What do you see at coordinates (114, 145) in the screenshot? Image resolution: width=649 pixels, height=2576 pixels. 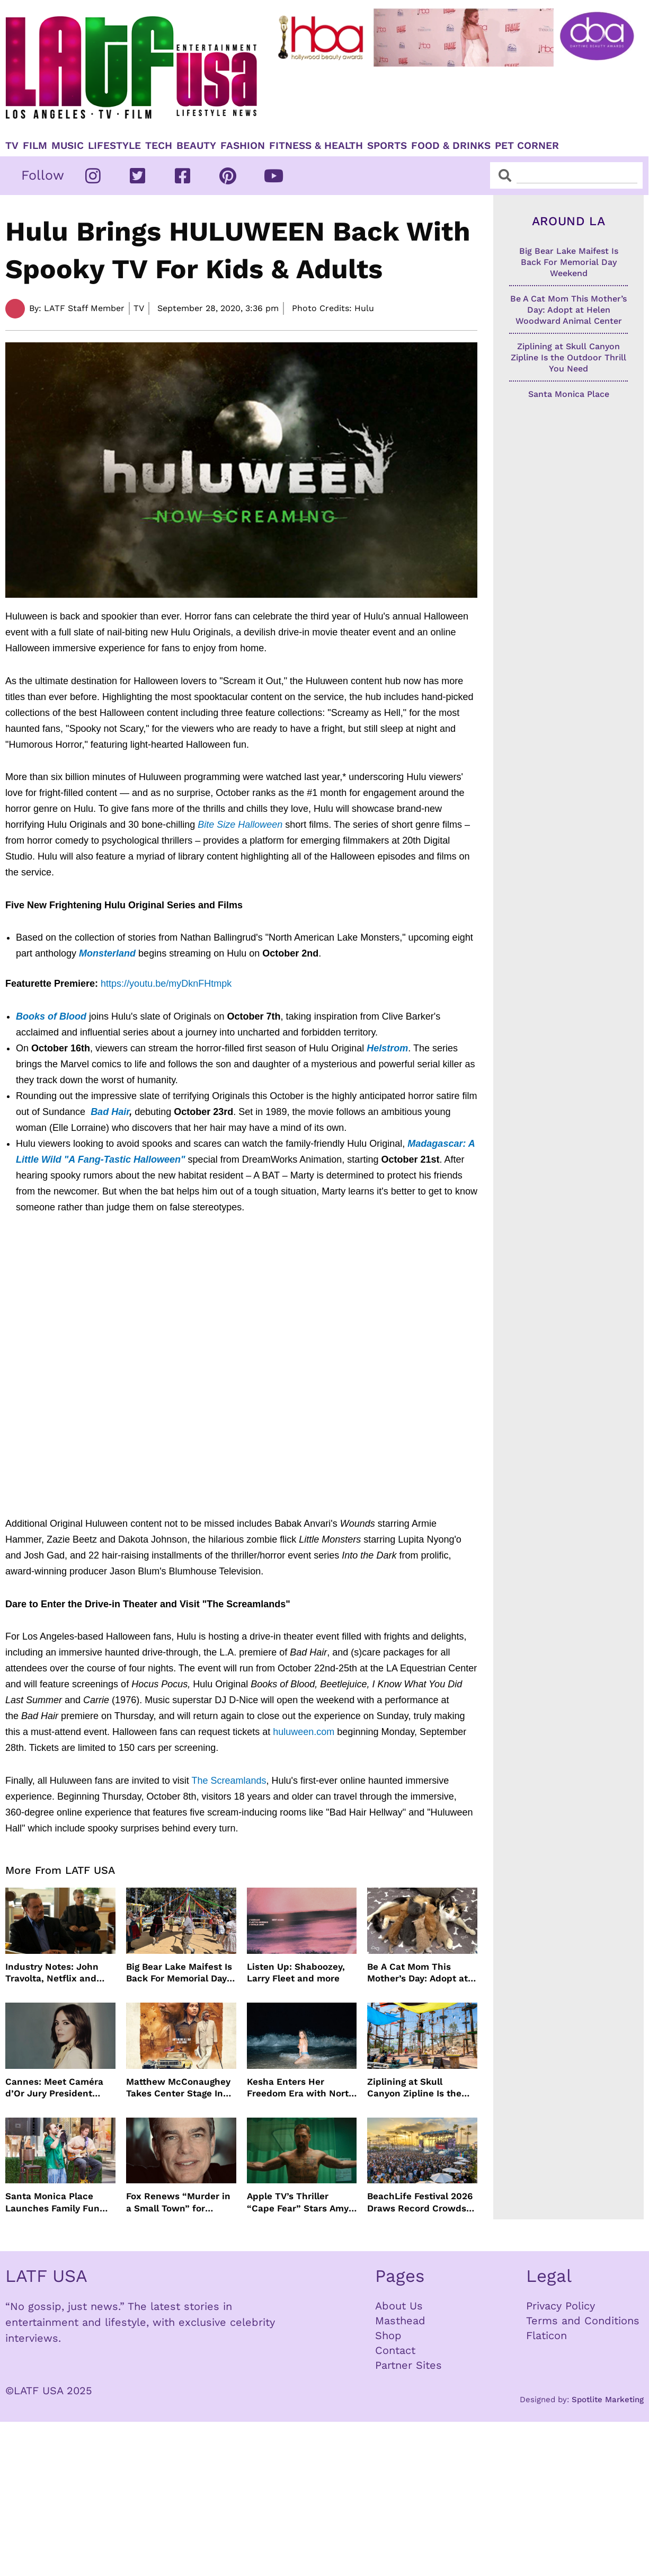 I see `Lifestyle` at bounding box center [114, 145].